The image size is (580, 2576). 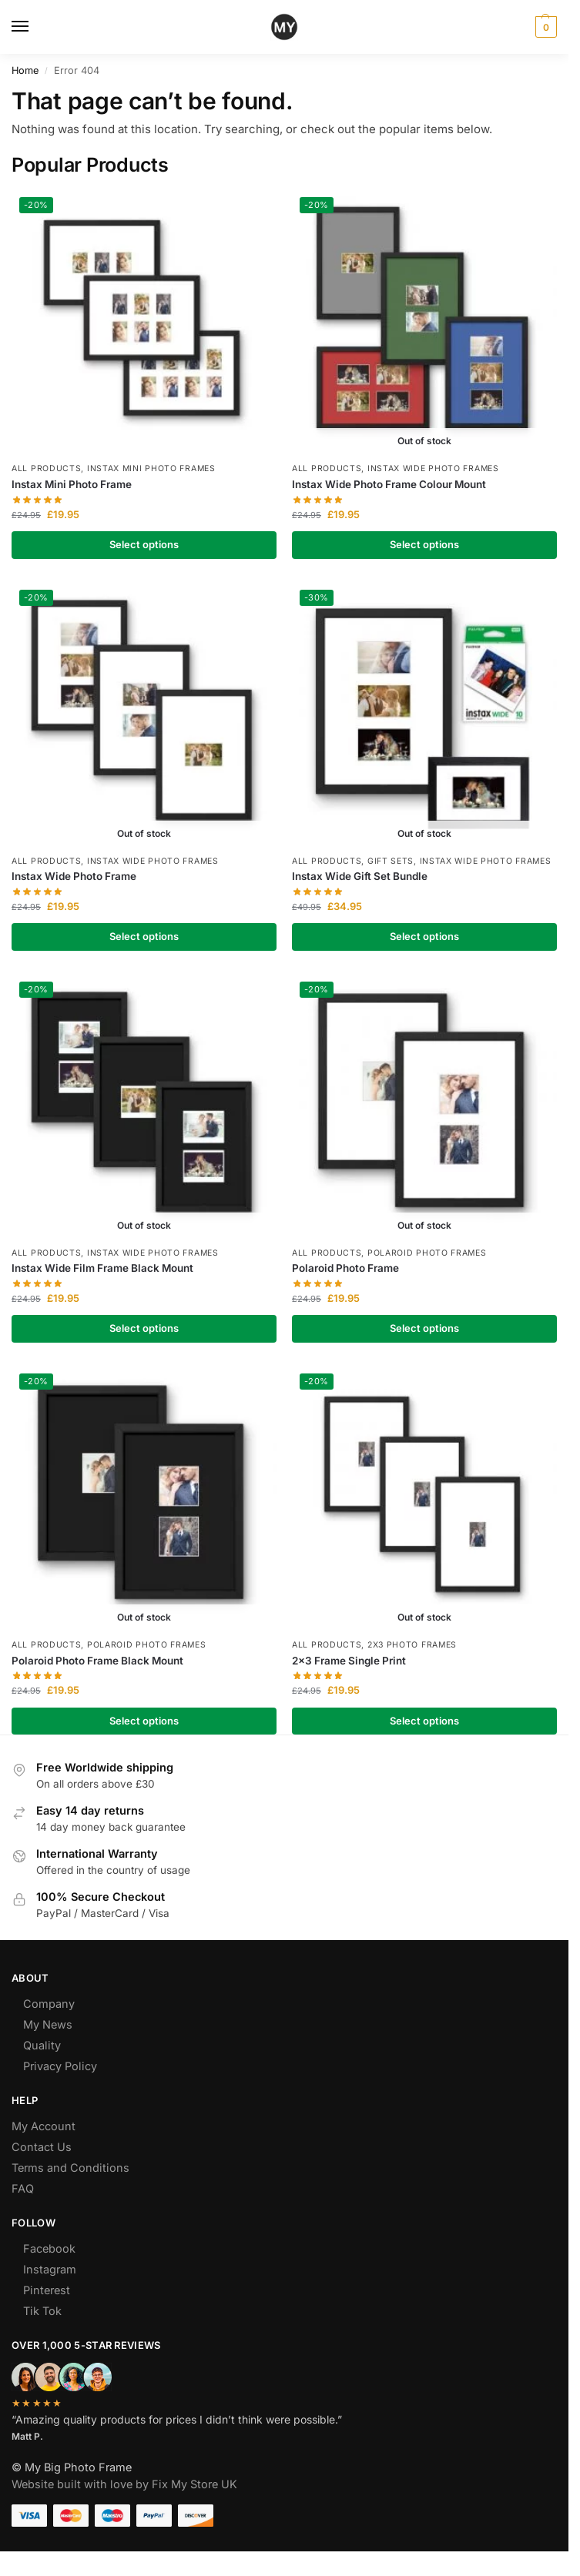 What do you see at coordinates (43, 2126) in the screenshot?
I see `My Account` at bounding box center [43, 2126].